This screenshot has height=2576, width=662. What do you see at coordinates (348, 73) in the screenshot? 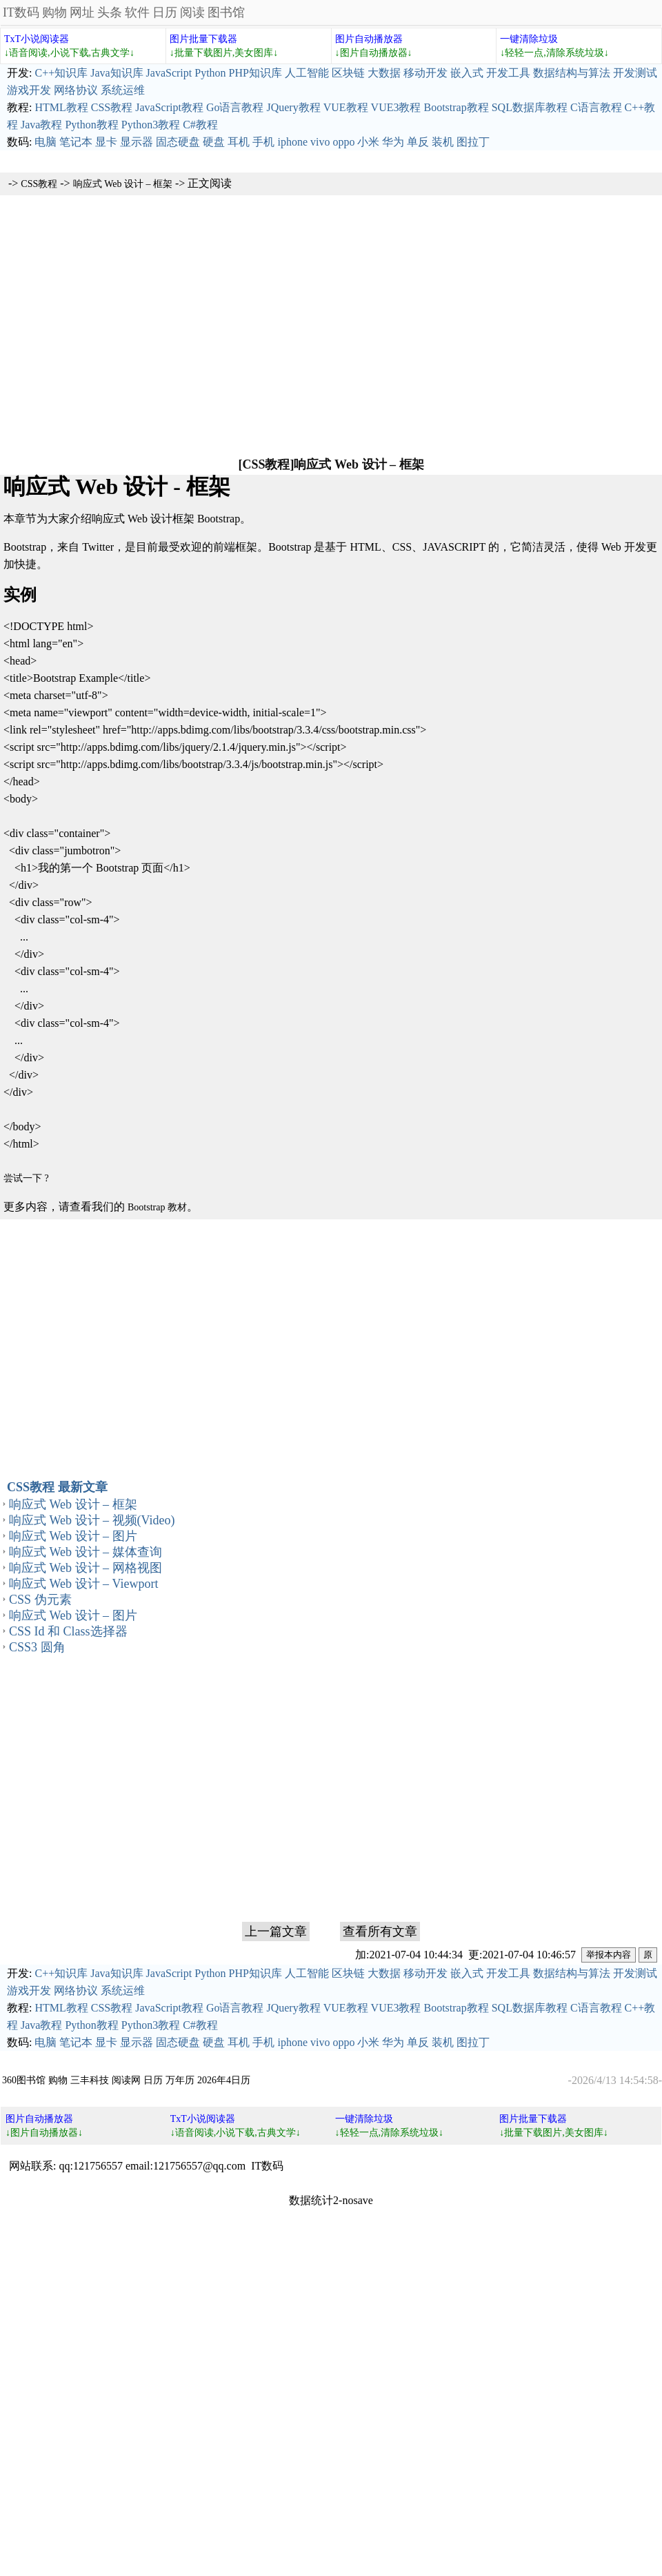
I see `区块链` at bounding box center [348, 73].